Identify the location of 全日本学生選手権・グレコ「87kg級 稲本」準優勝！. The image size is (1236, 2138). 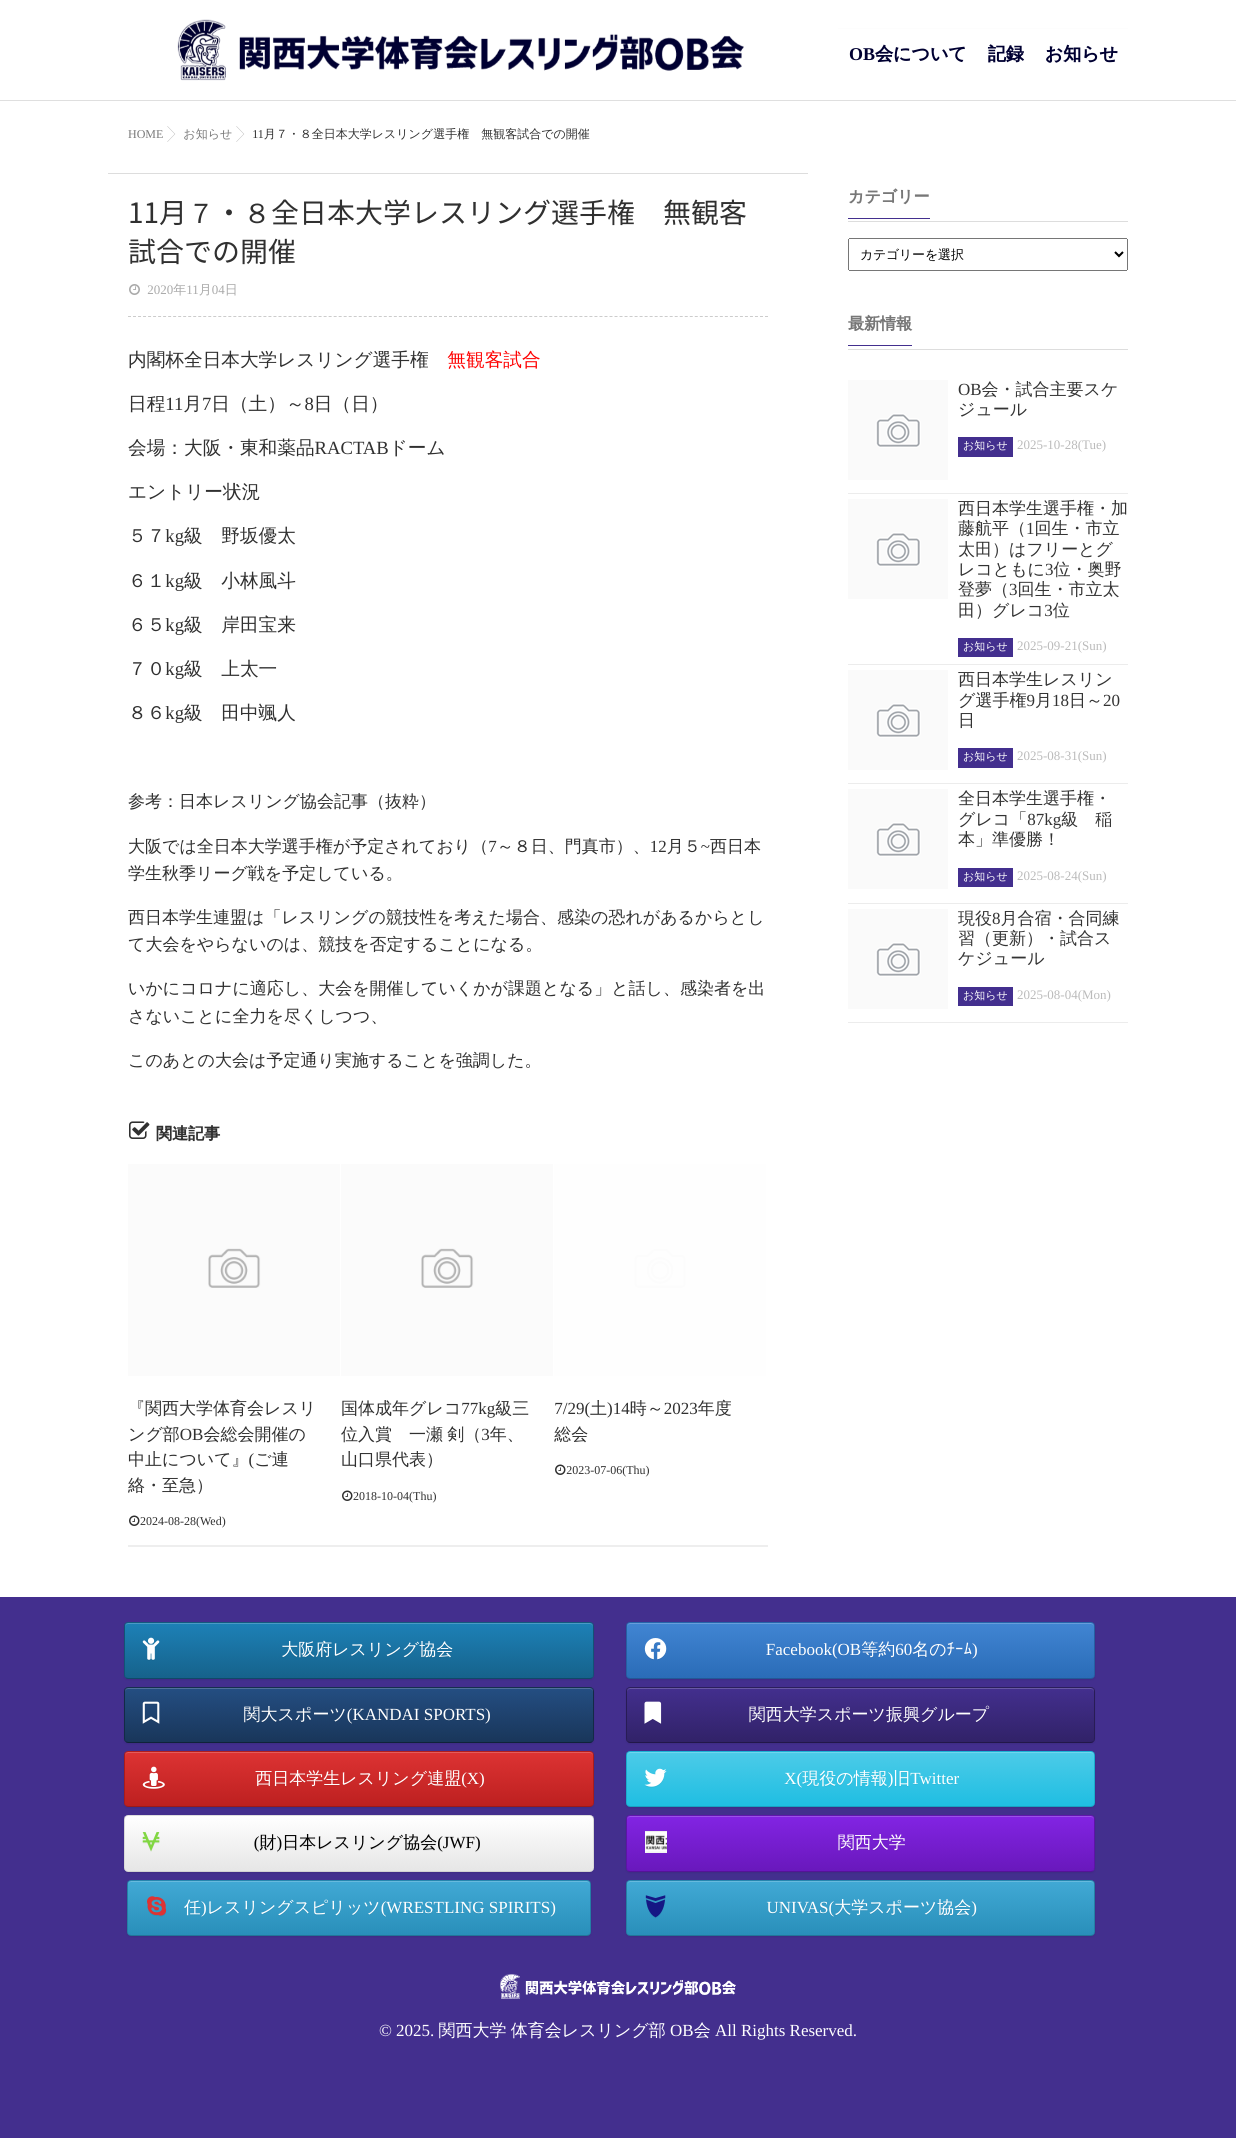
(1035, 819).